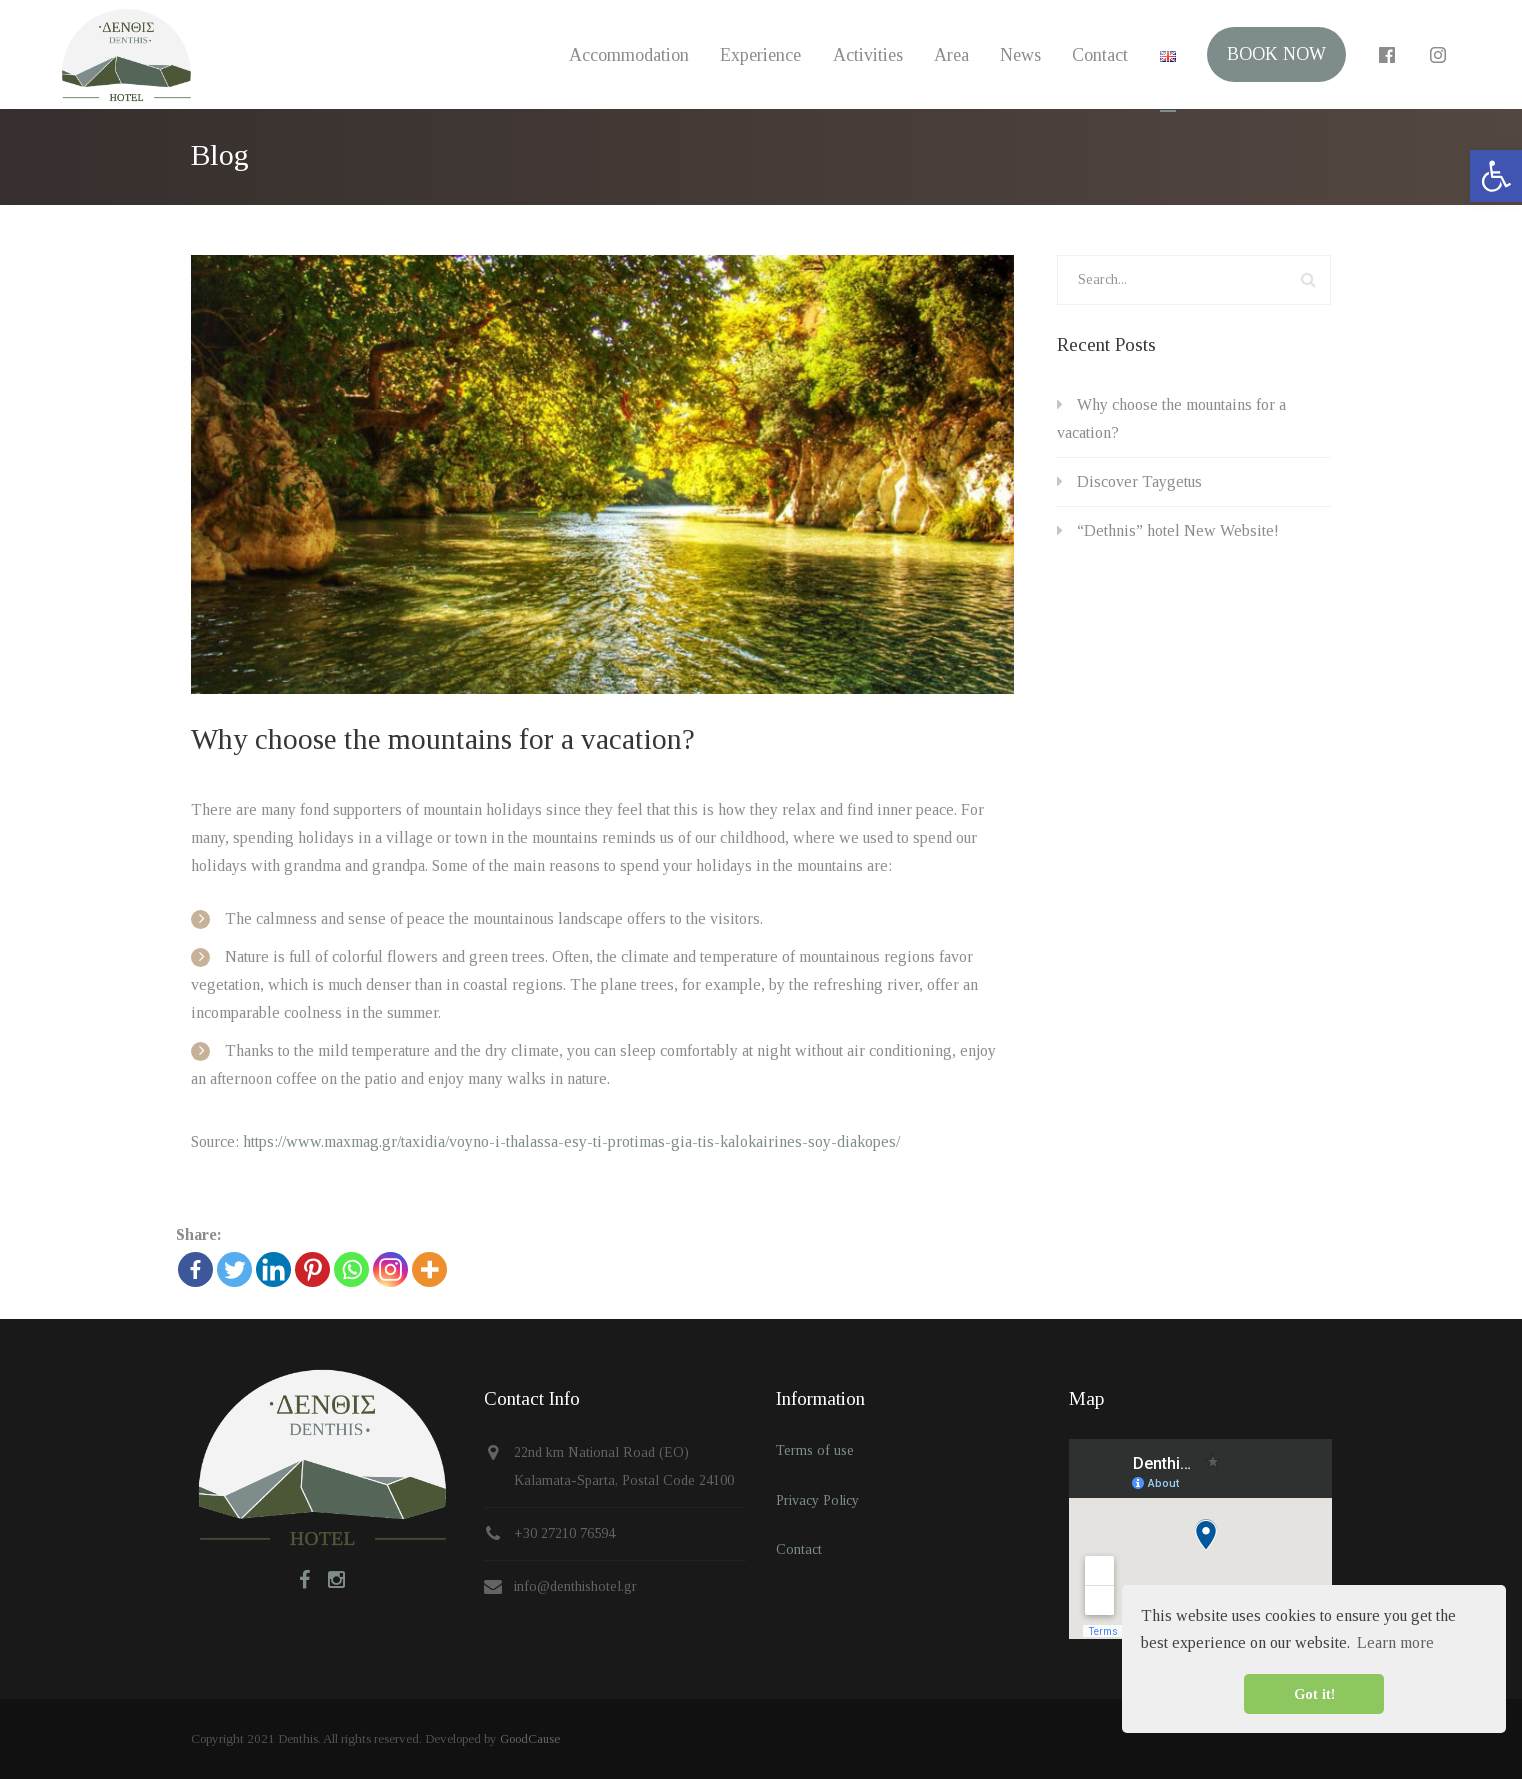 Image resolution: width=1522 pixels, height=1779 pixels. What do you see at coordinates (946, 55) in the screenshot?
I see `Area` at bounding box center [946, 55].